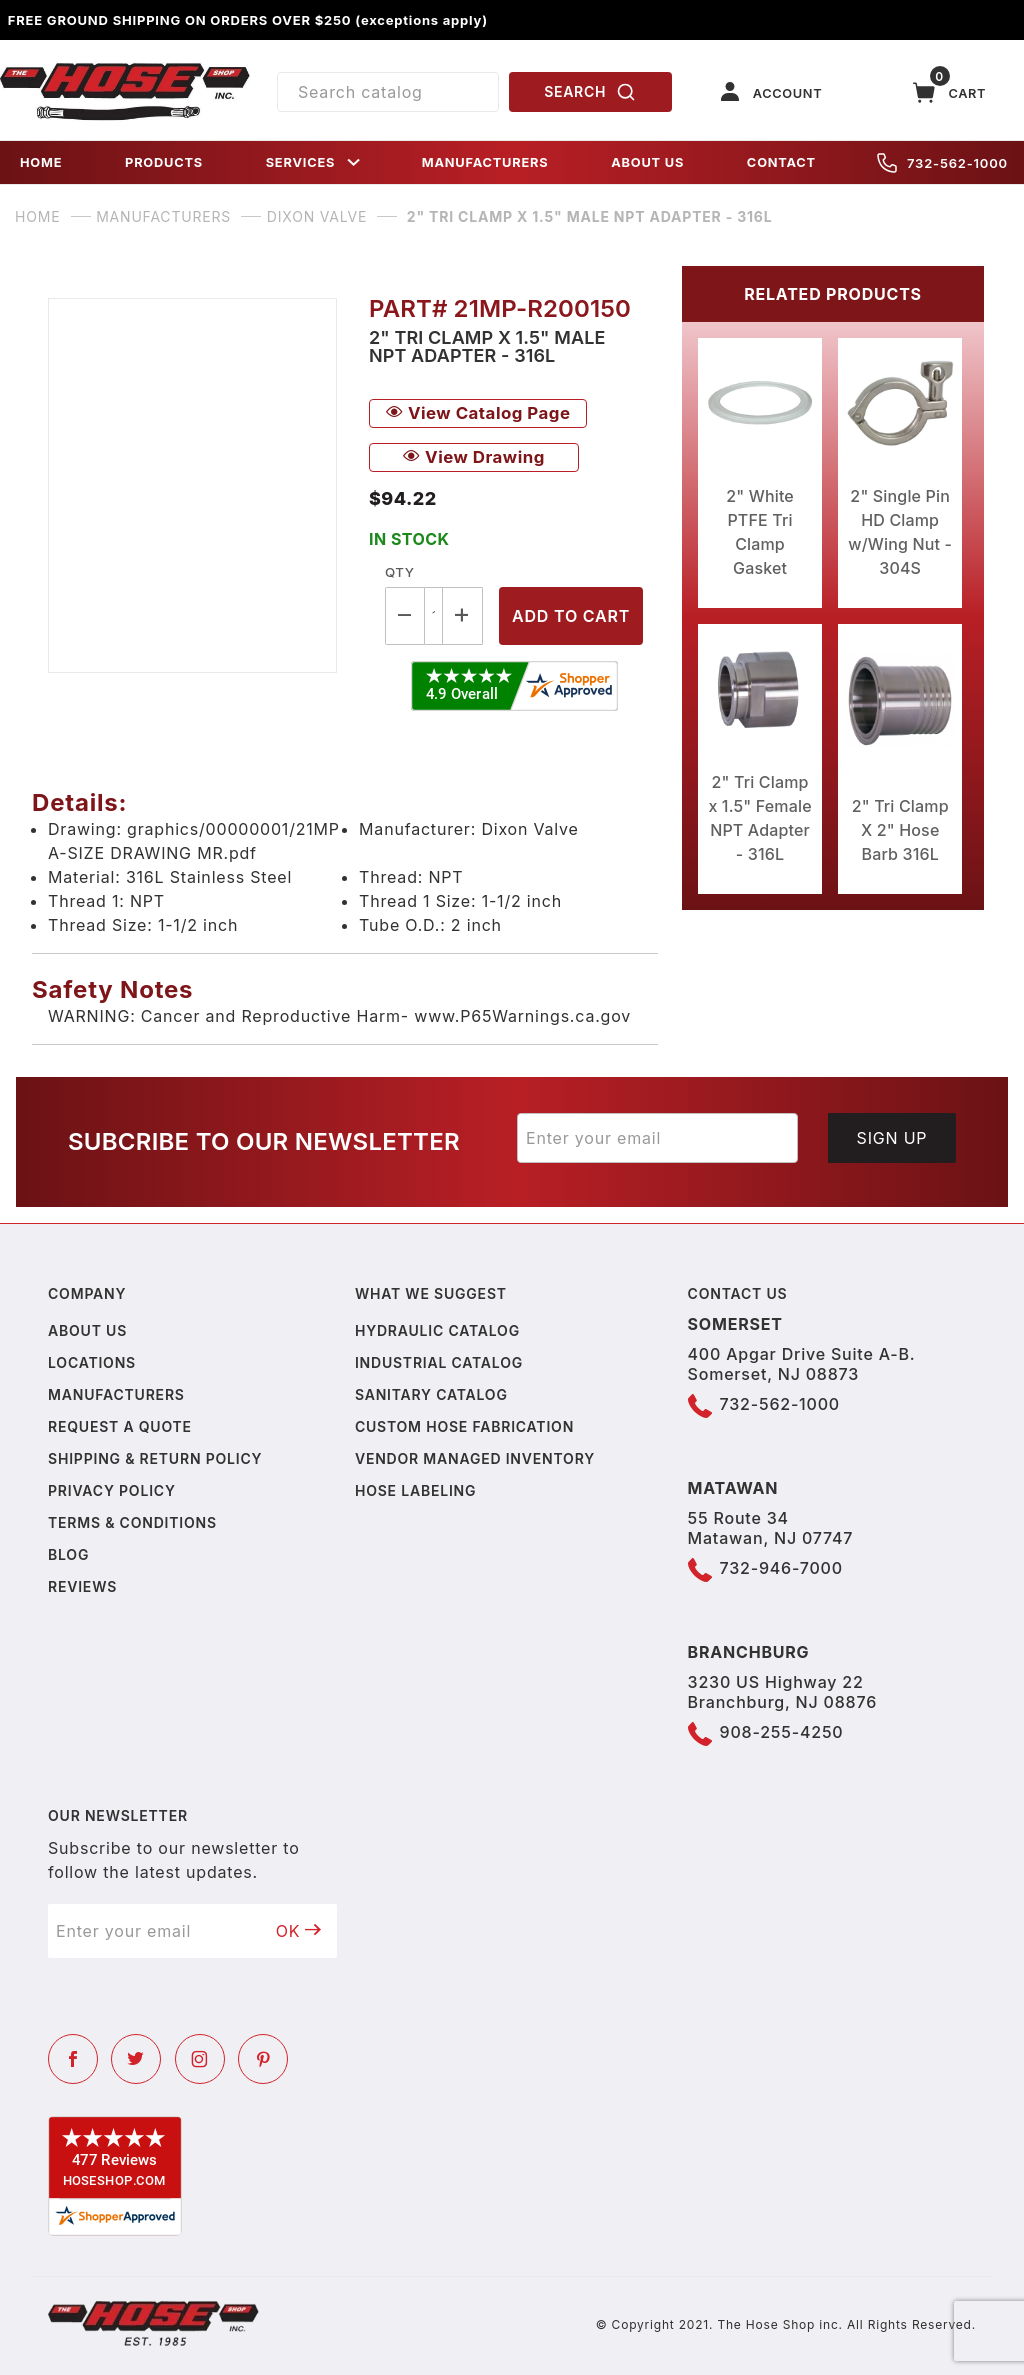 Image resolution: width=1024 pixels, height=2375 pixels. I want to click on PRODUCTS, so click(164, 162).